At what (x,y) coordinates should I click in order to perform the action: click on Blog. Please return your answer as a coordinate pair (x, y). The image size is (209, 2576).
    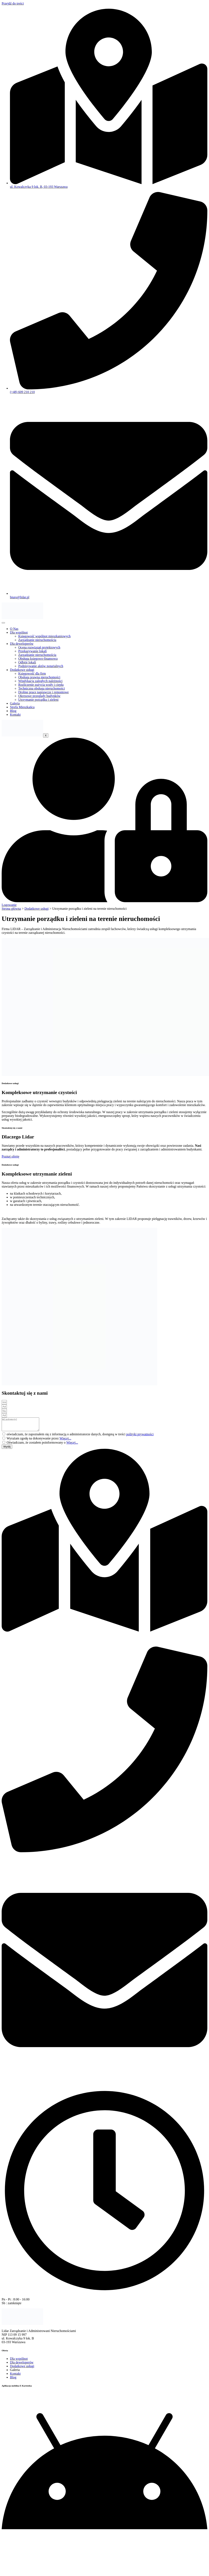
    Looking at the image, I should click on (13, 711).